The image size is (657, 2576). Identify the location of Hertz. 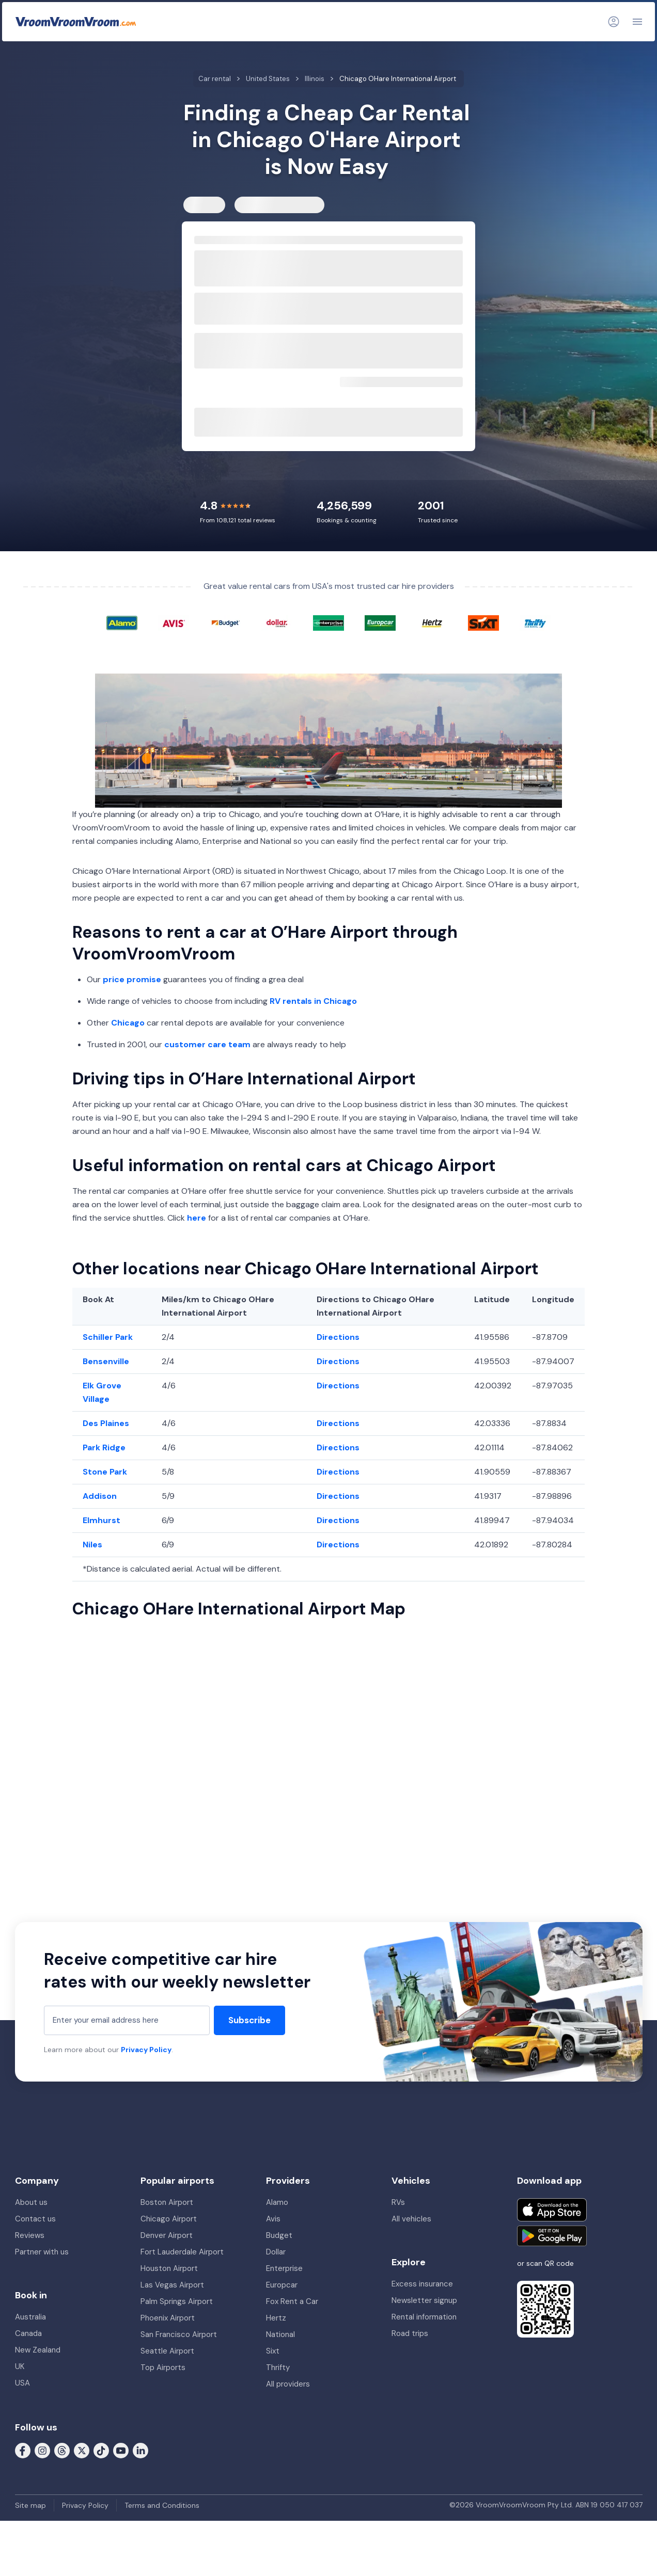
(276, 2318).